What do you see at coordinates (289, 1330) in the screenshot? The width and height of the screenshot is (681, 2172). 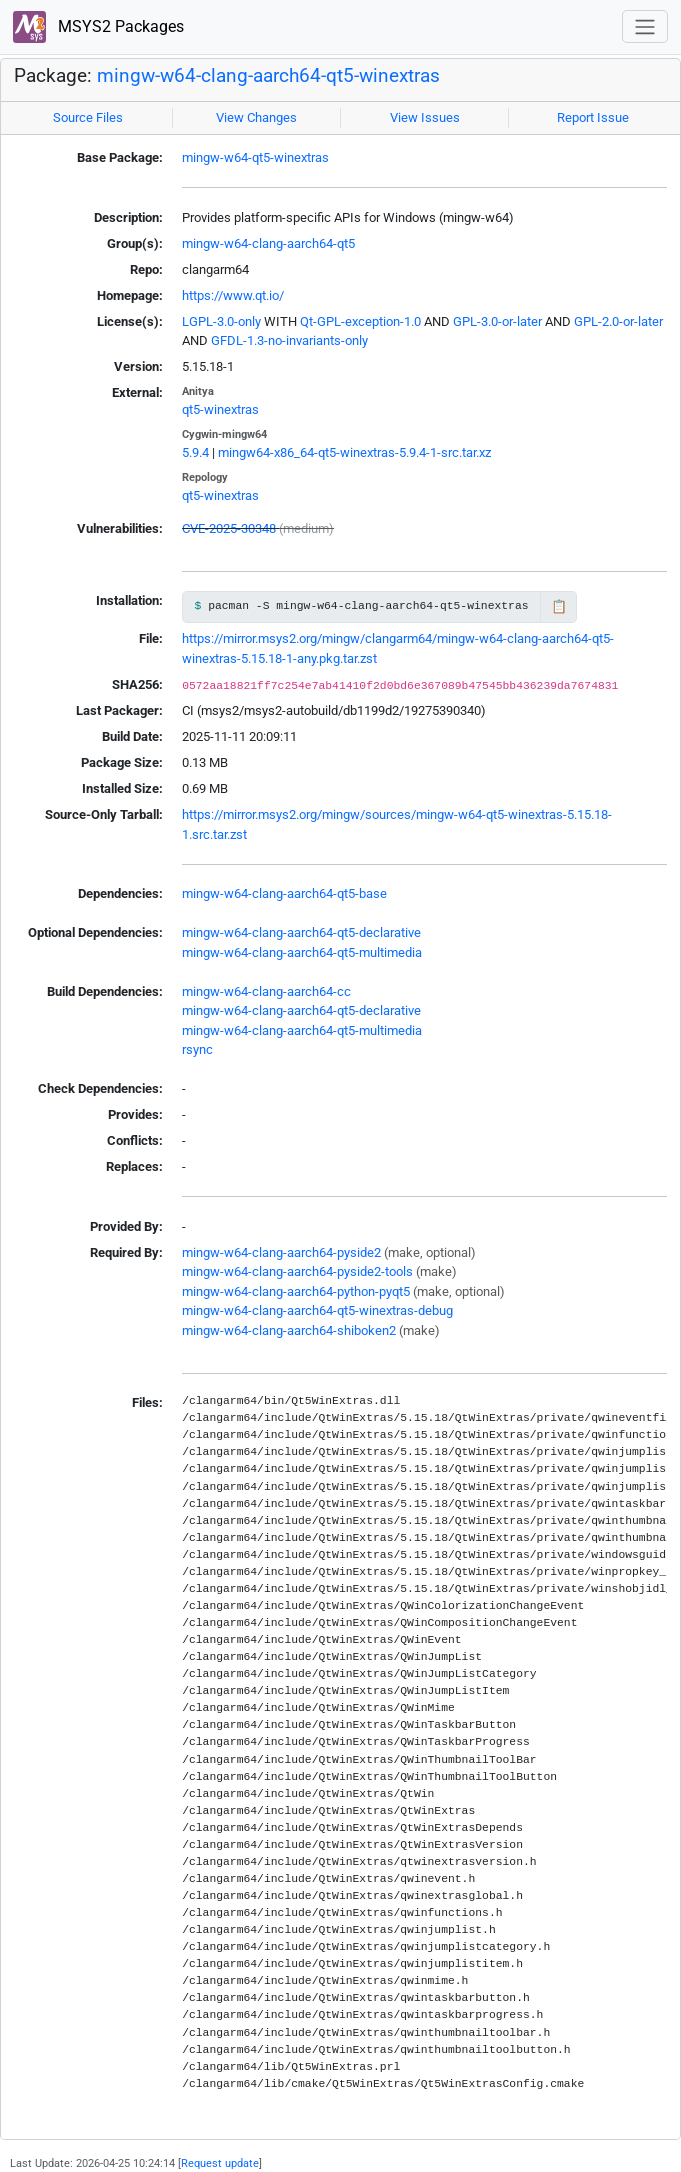 I see `mingw-w64-clang-aarch64-shiboken2` at bounding box center [289, 1330].